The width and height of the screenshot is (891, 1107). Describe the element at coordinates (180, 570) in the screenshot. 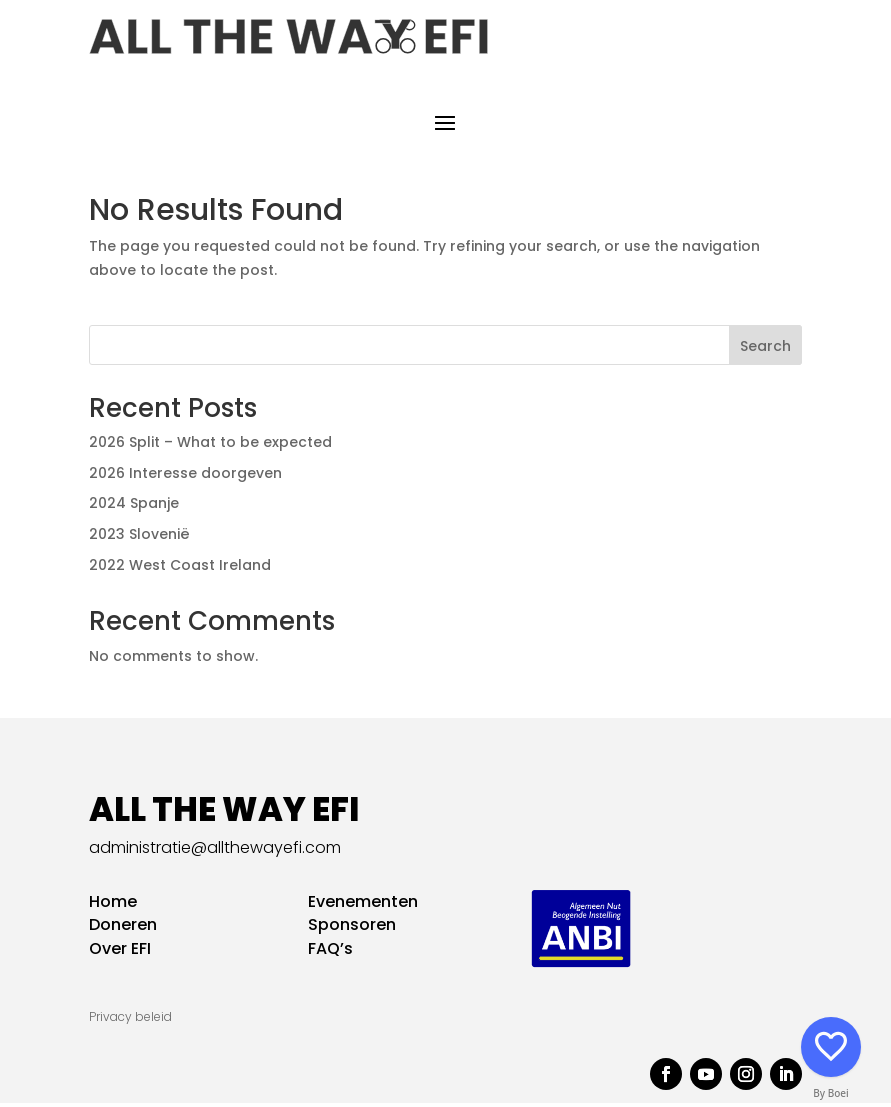

I see `2022 West Coast Ireland` at that location.